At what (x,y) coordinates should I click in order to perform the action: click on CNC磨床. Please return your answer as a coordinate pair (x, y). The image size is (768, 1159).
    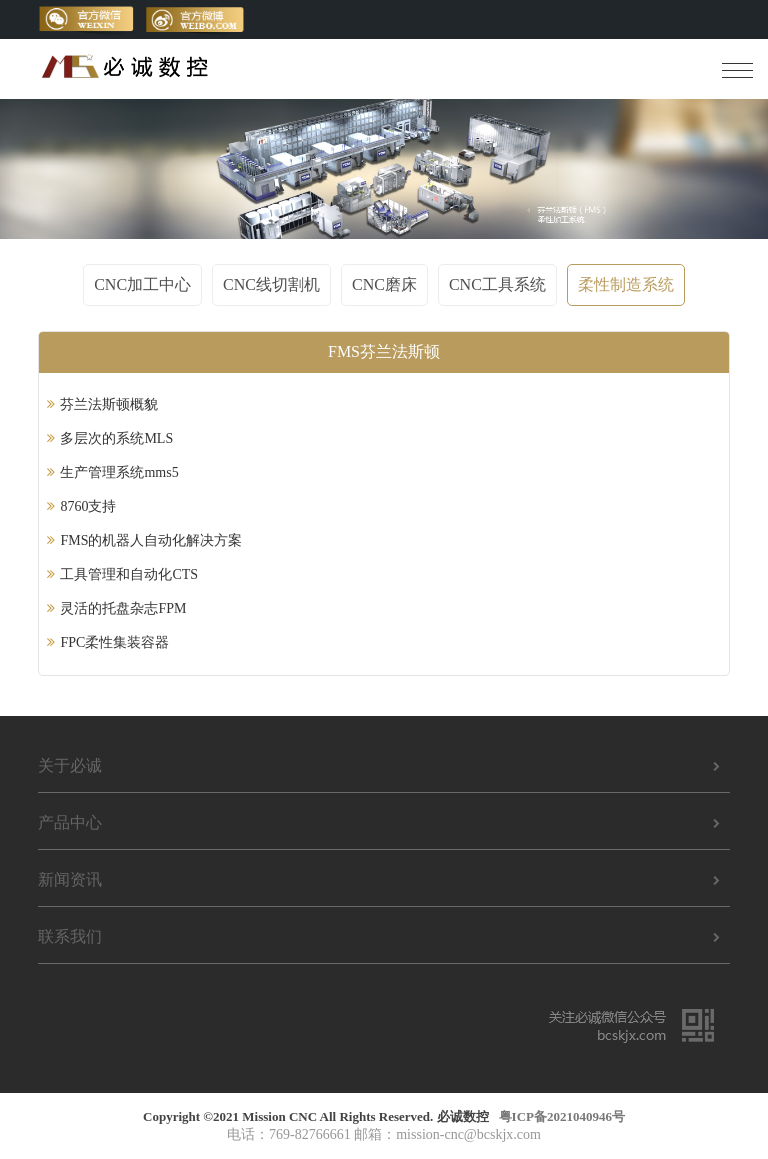
    Looking at the image, I should click on (384, 284).